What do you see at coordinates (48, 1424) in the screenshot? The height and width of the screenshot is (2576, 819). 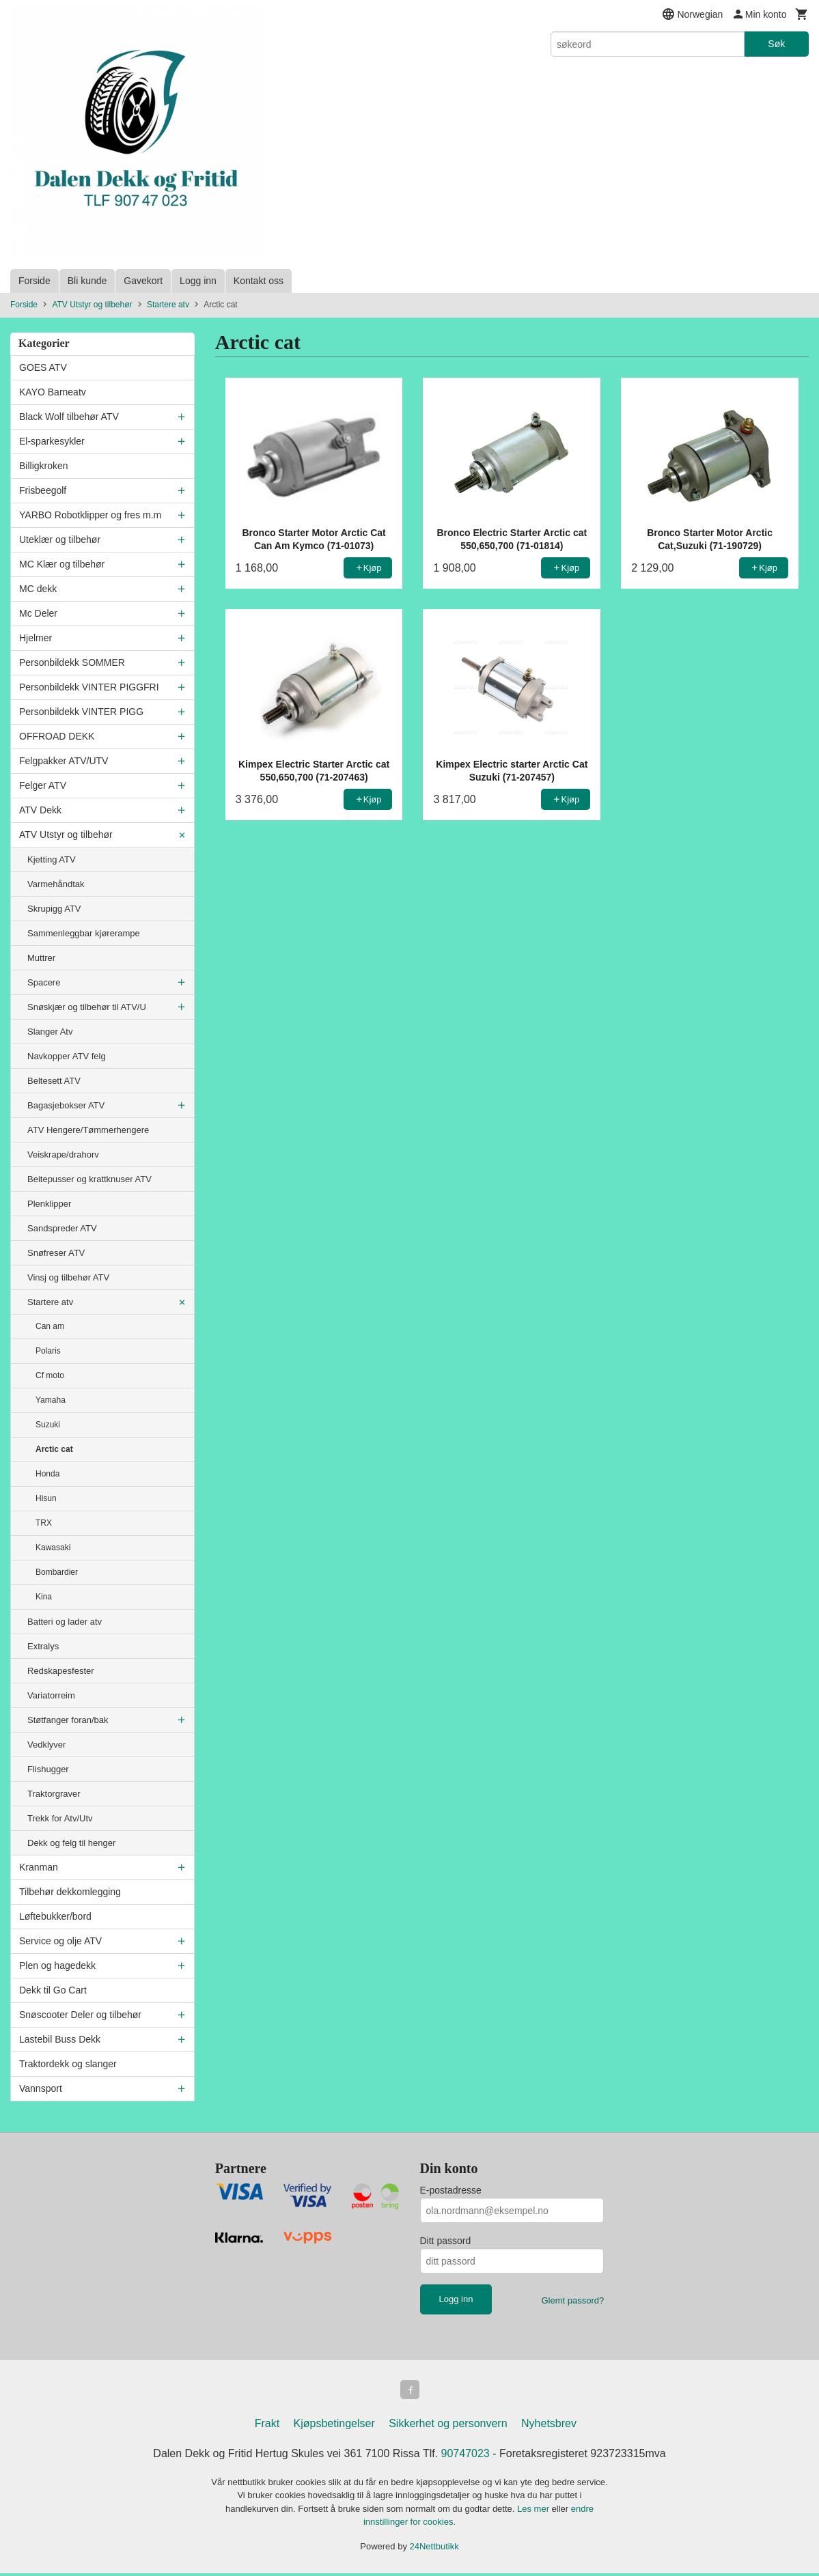 I see `Suzuki` at bounding box center [48, 1424].